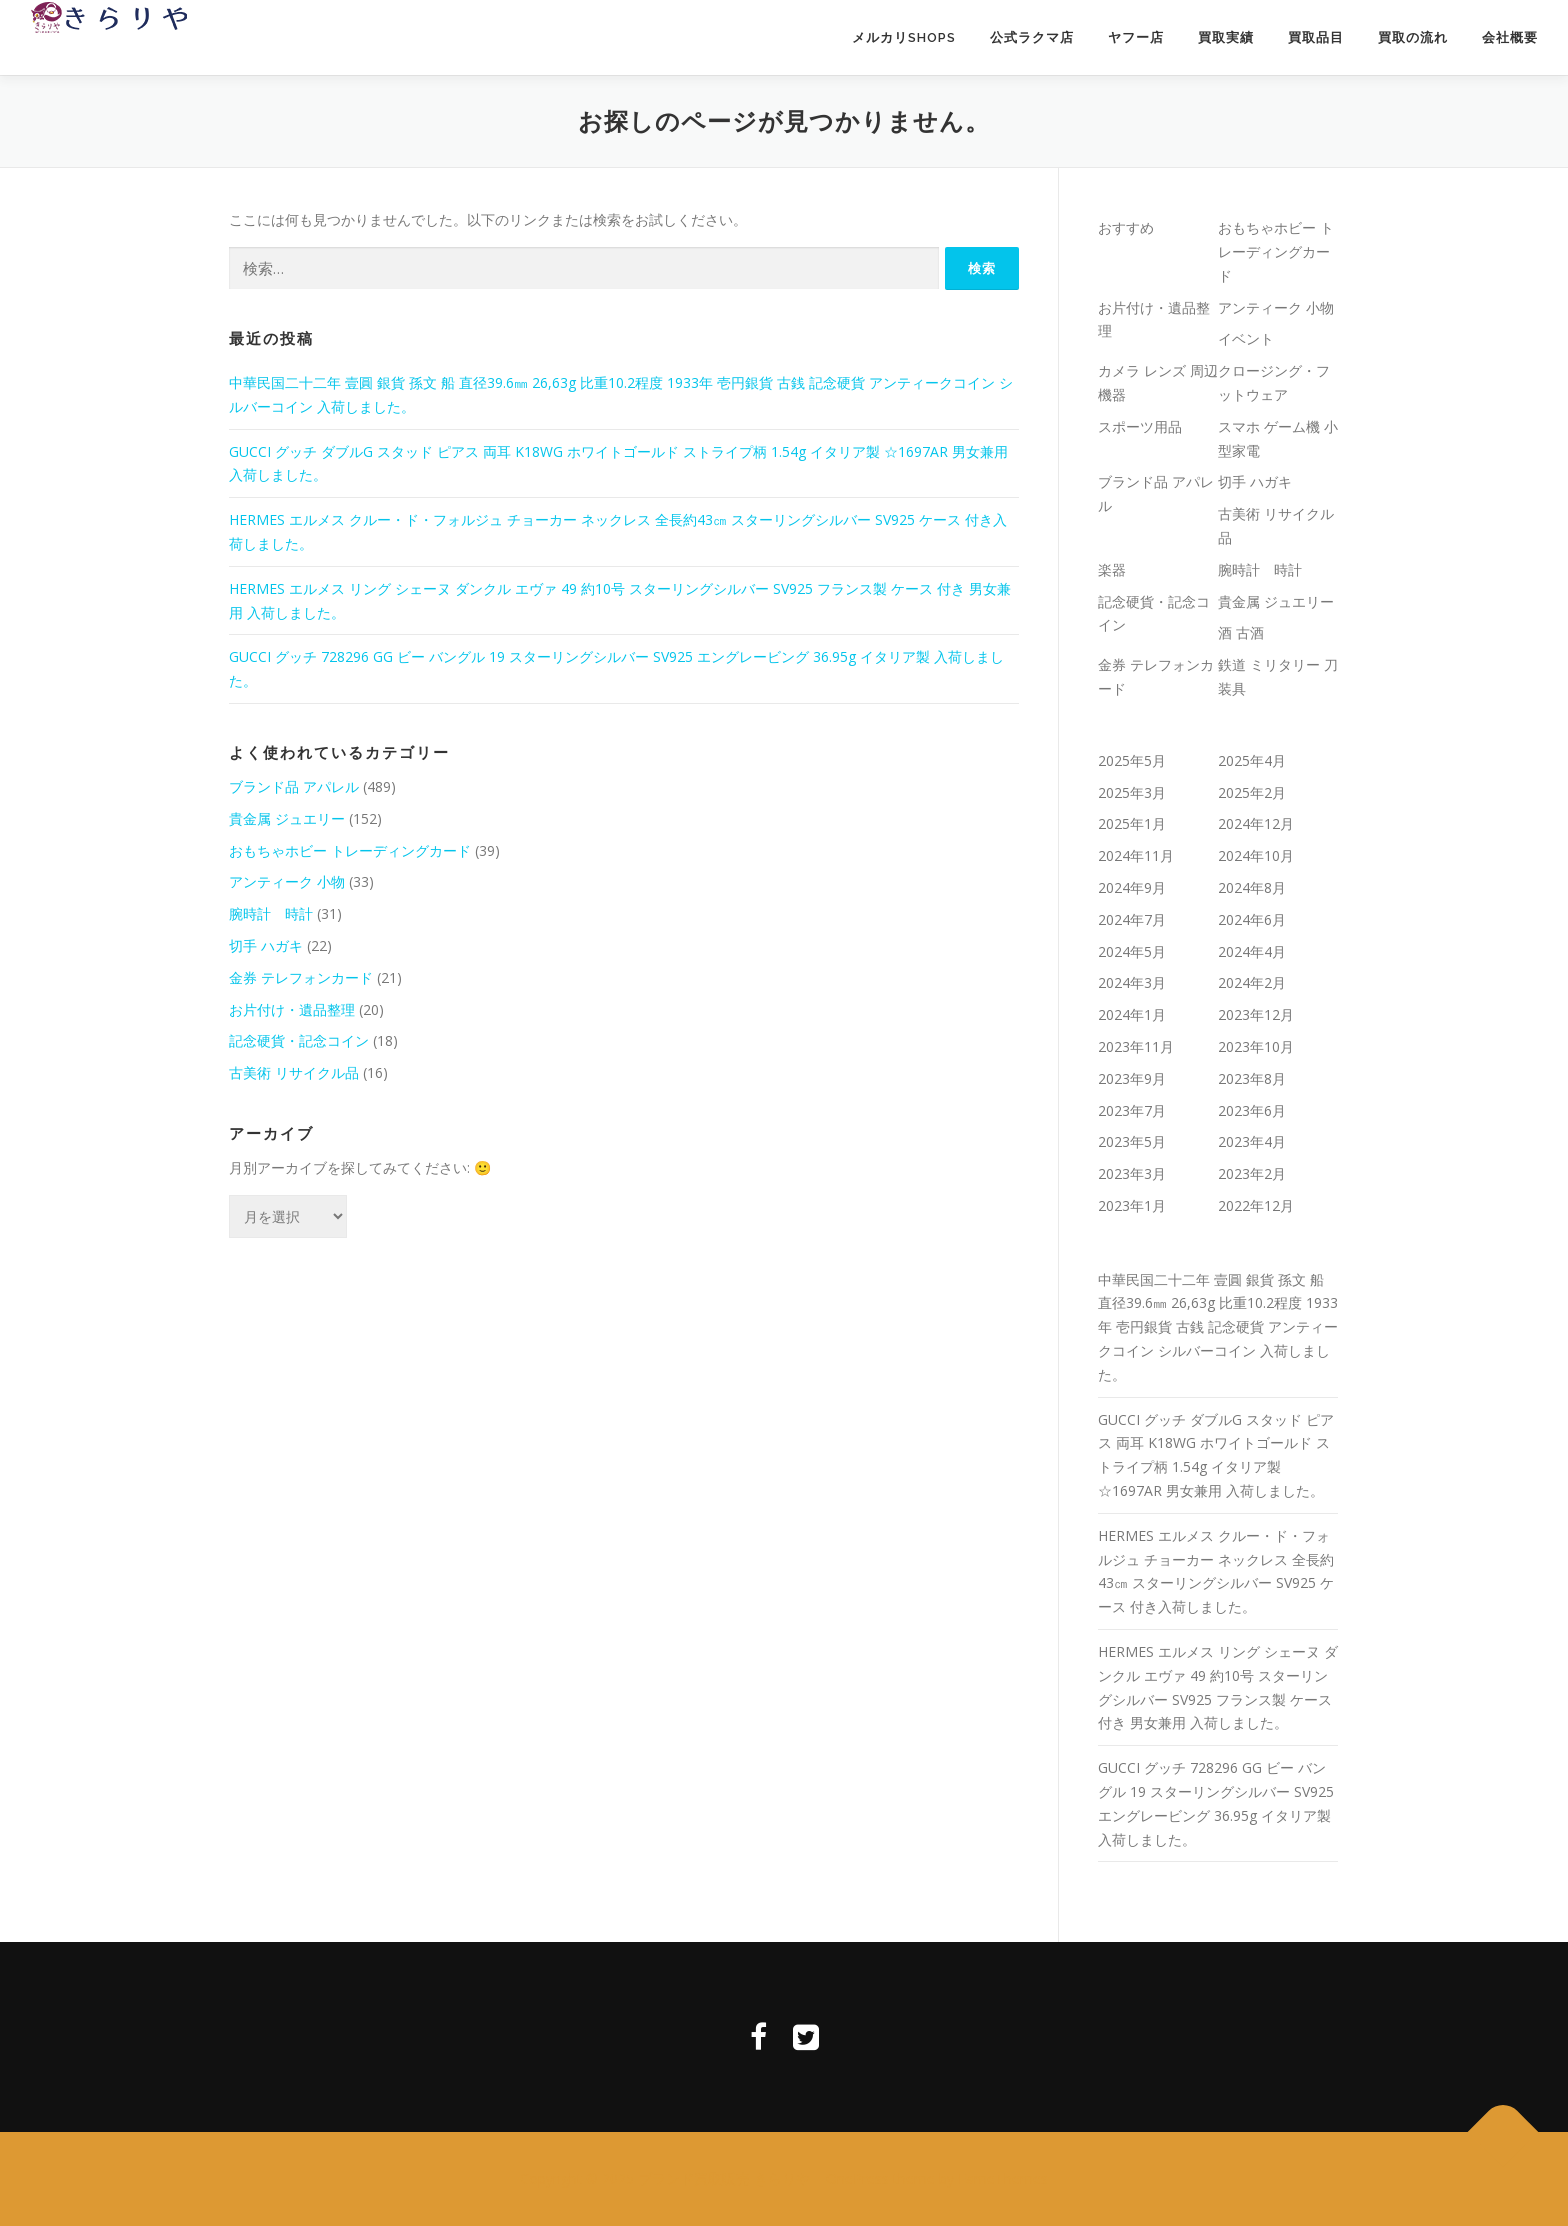 Image resolution: width=1568 pixels, height=2226 pixels. What do you see at coordinates (1136, 37) in the screenshot?
I see `ヤフー店` at bounding box center [1136, 37].